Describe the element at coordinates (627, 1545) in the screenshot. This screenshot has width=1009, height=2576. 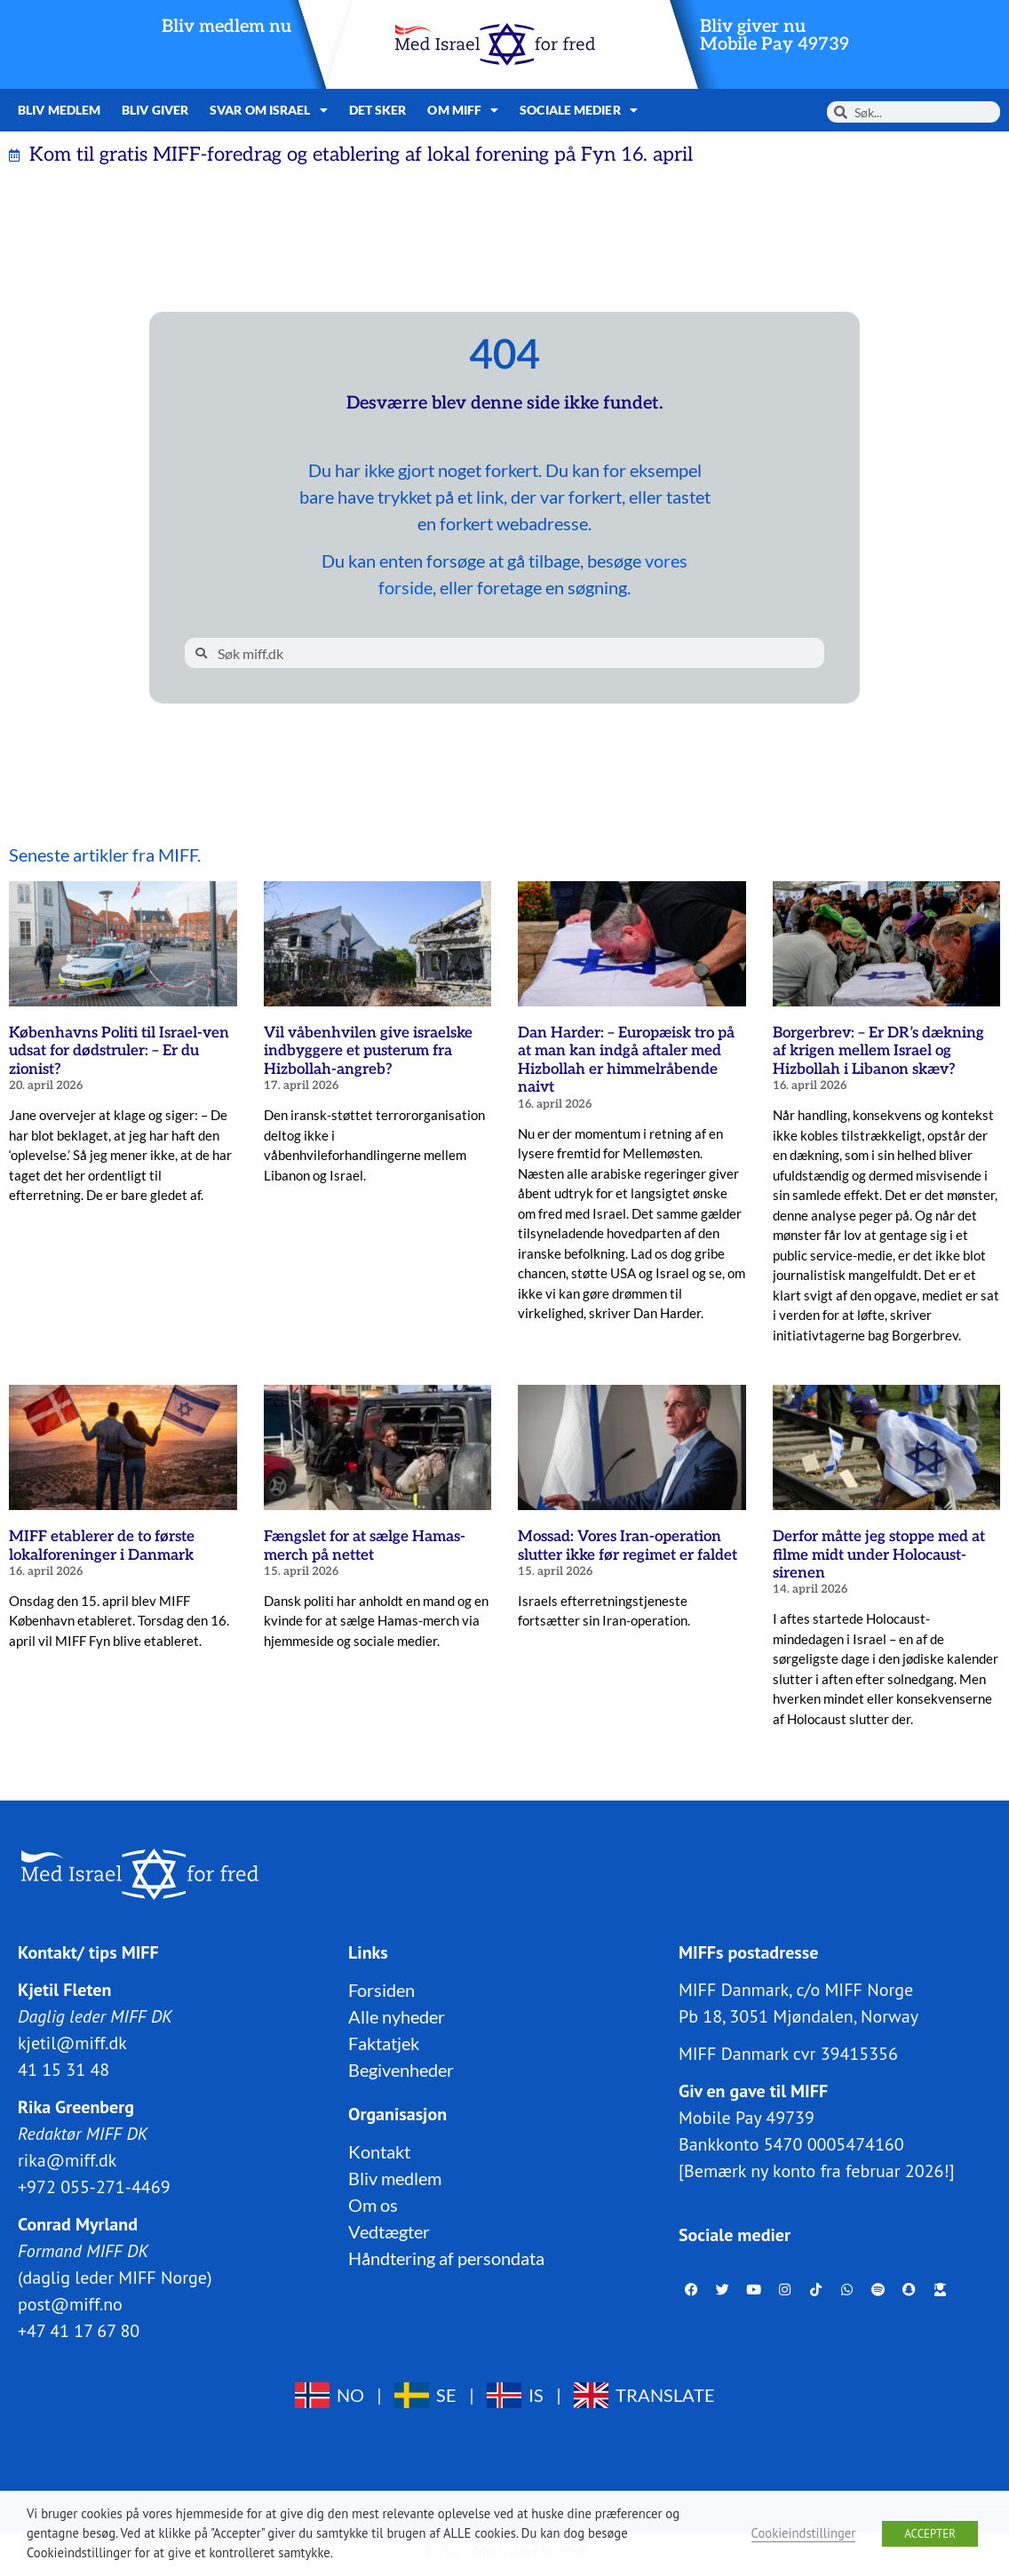
I see `Mossad: Vores Iran-operation slutter ikke før regimet er faldet` at that location.